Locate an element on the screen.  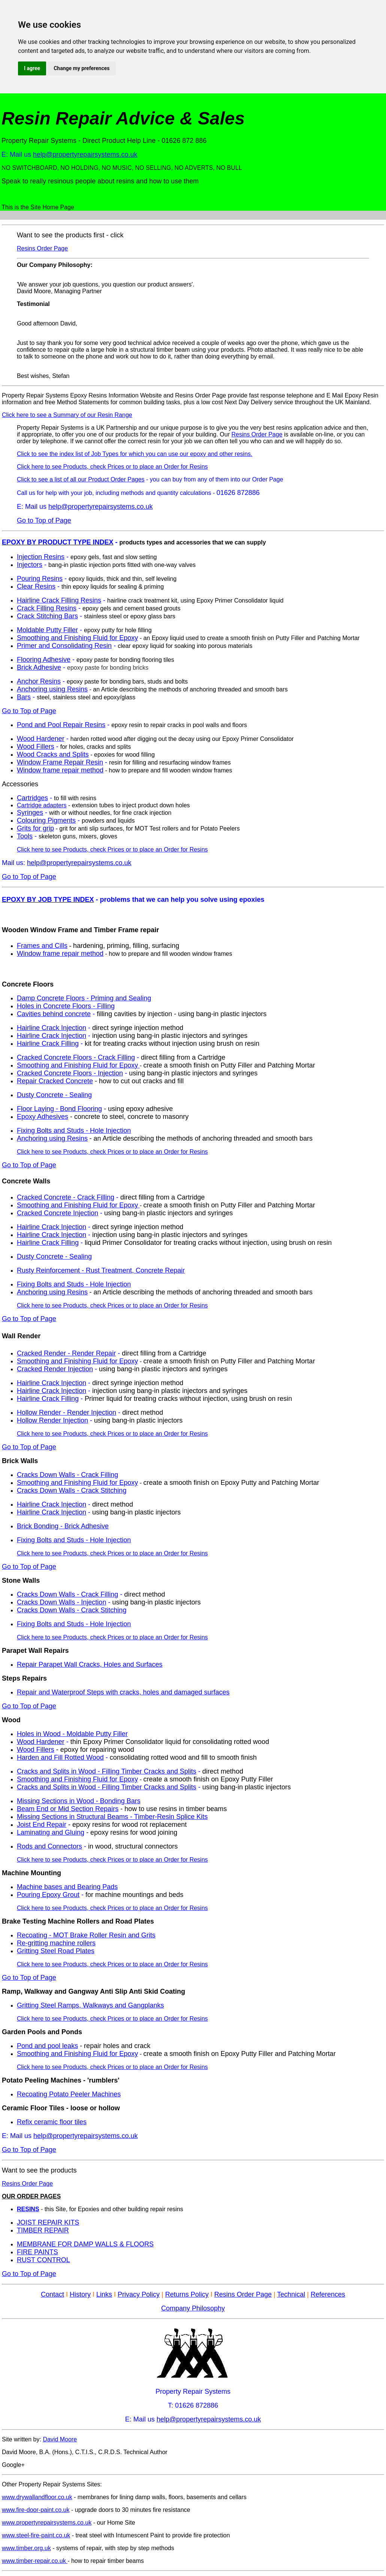
Go to Top of Page is located at coordinates (44, 520).